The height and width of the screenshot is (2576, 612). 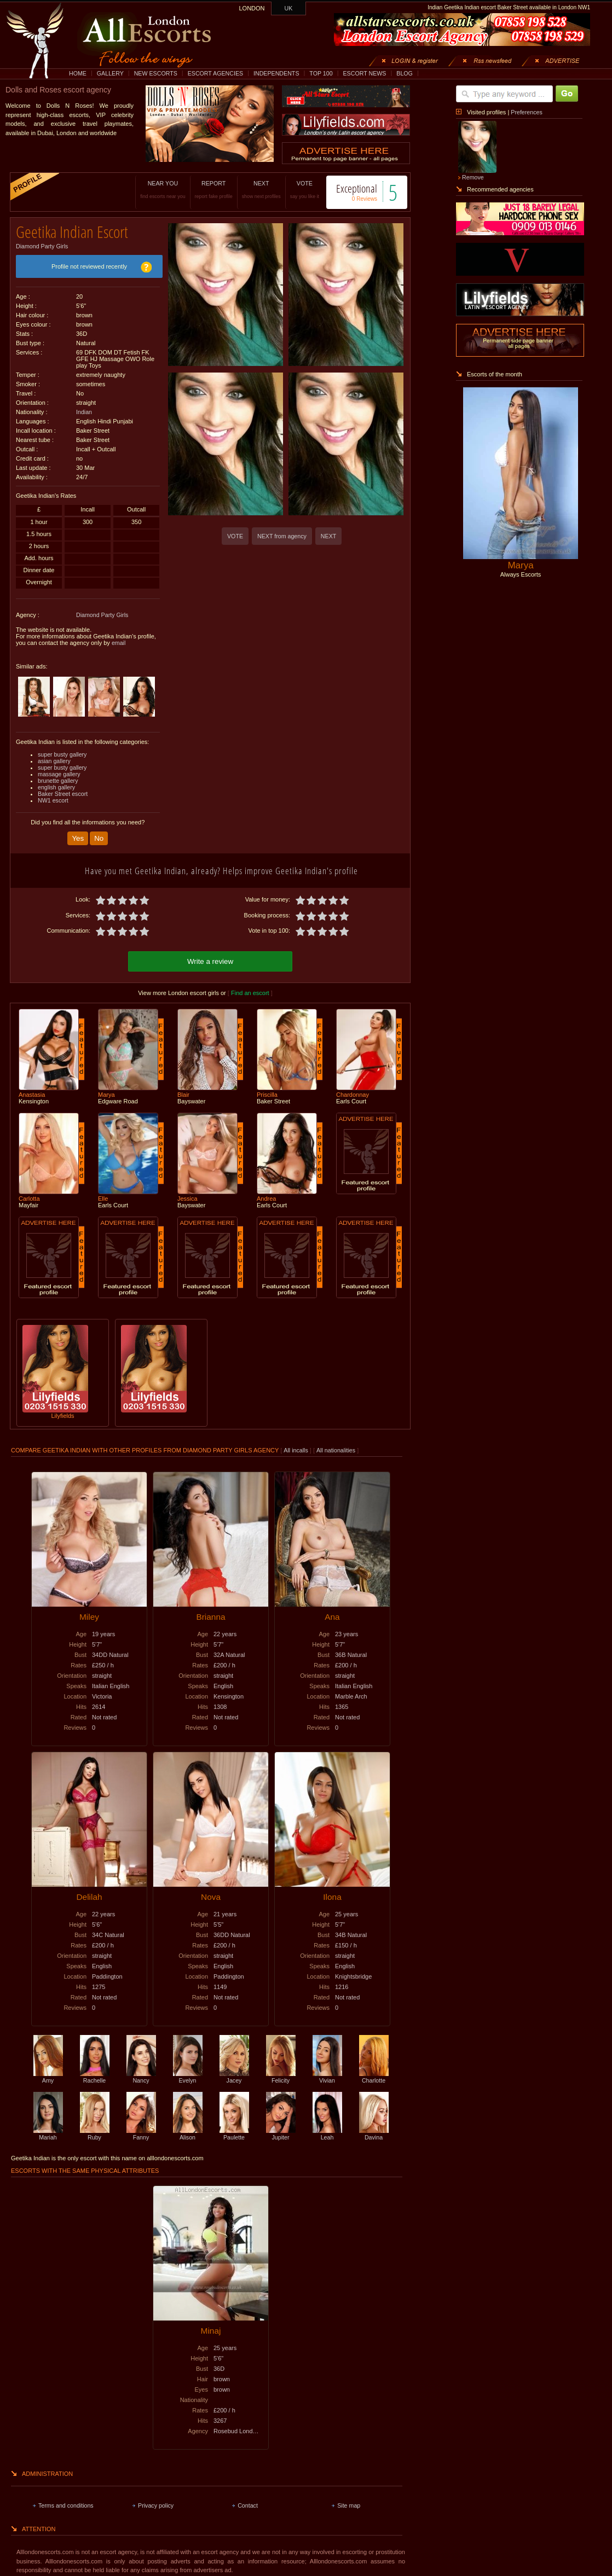 What do you see at coordinates (188, 2071) in the screenshot?
I see `Evelyn` at bounding box center [188, 2071].